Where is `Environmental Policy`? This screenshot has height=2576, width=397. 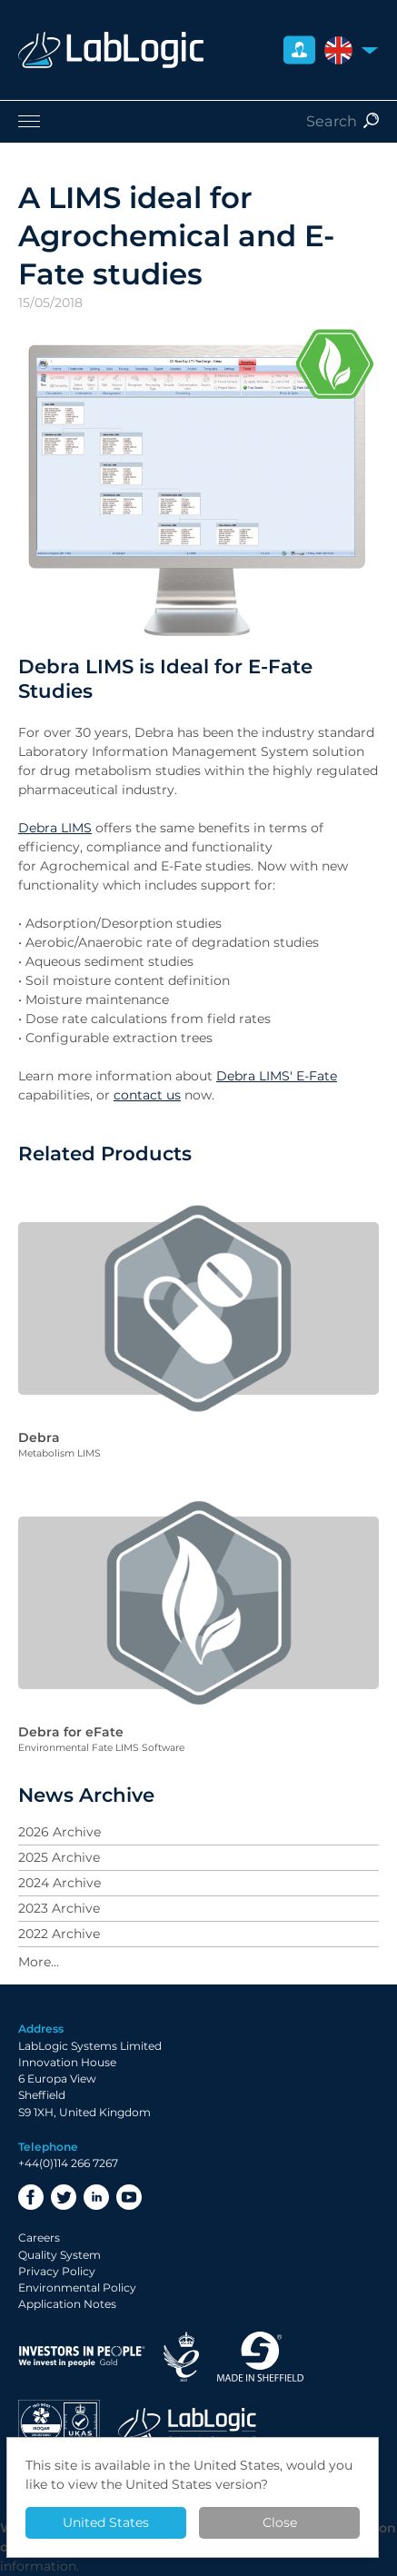
Environmental Policy is located at coordinates (77, 2287).